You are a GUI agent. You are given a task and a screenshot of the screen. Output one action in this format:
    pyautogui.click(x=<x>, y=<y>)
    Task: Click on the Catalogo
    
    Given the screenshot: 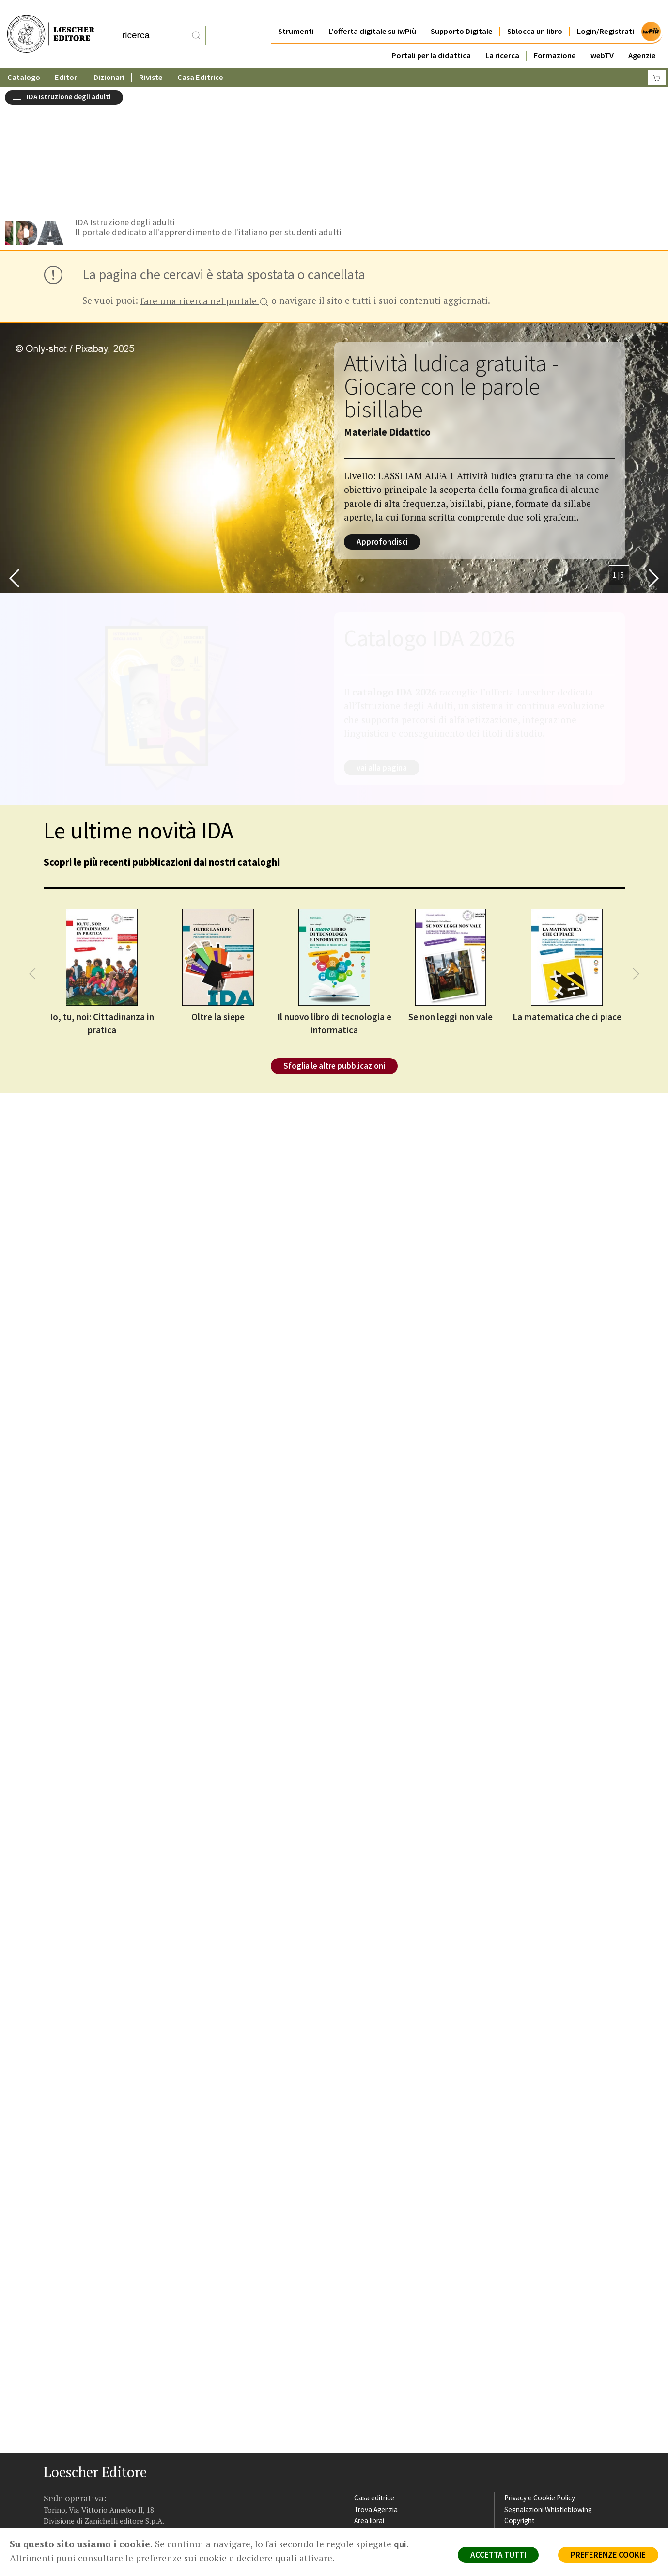 What is the action you would take?
    pyautogui.click(x=23, y=58)
    